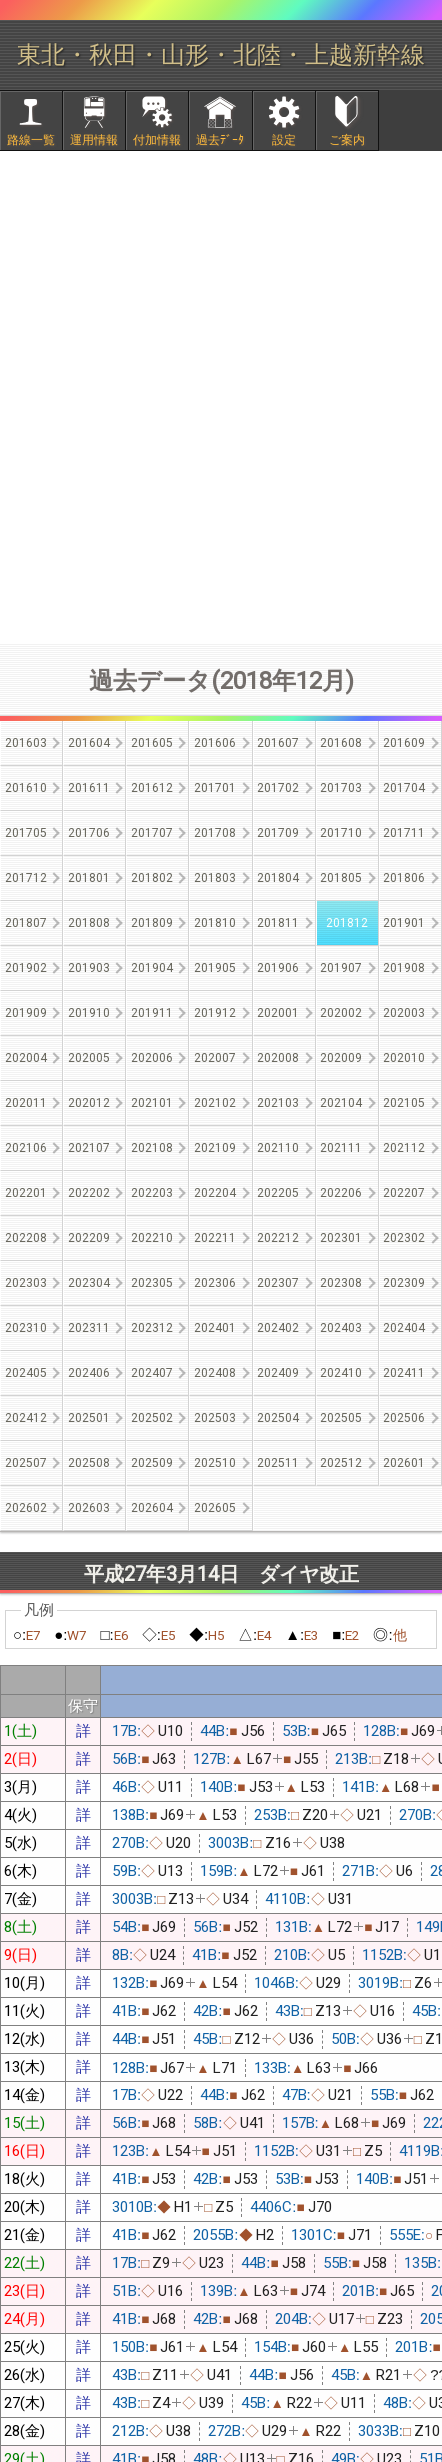  I want to click on 201909, so click(26, 1013).